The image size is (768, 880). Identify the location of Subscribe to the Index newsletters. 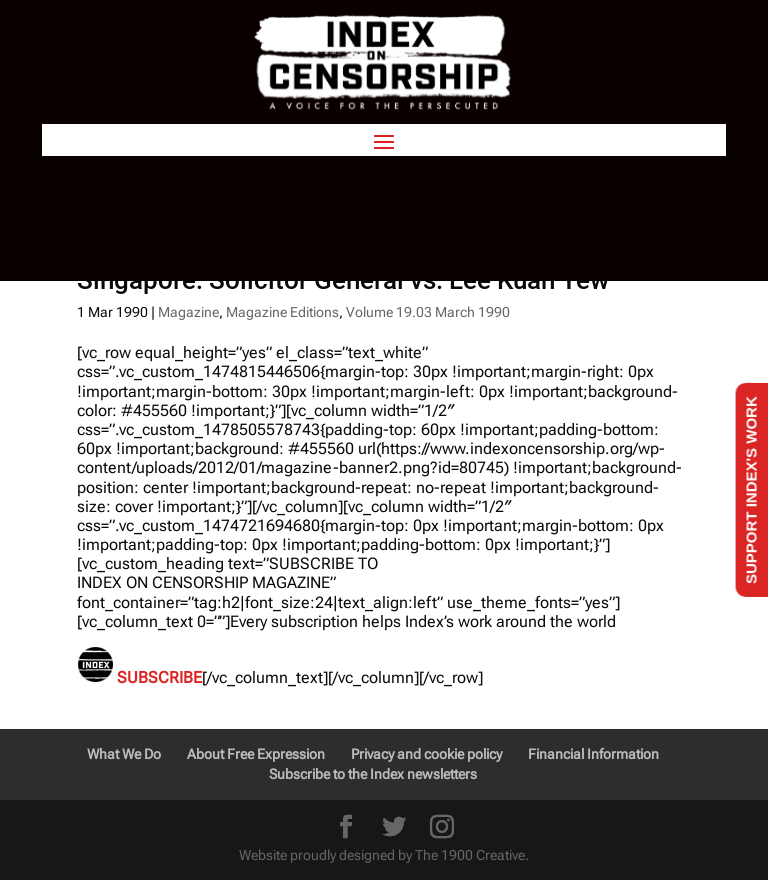
(373, 774).